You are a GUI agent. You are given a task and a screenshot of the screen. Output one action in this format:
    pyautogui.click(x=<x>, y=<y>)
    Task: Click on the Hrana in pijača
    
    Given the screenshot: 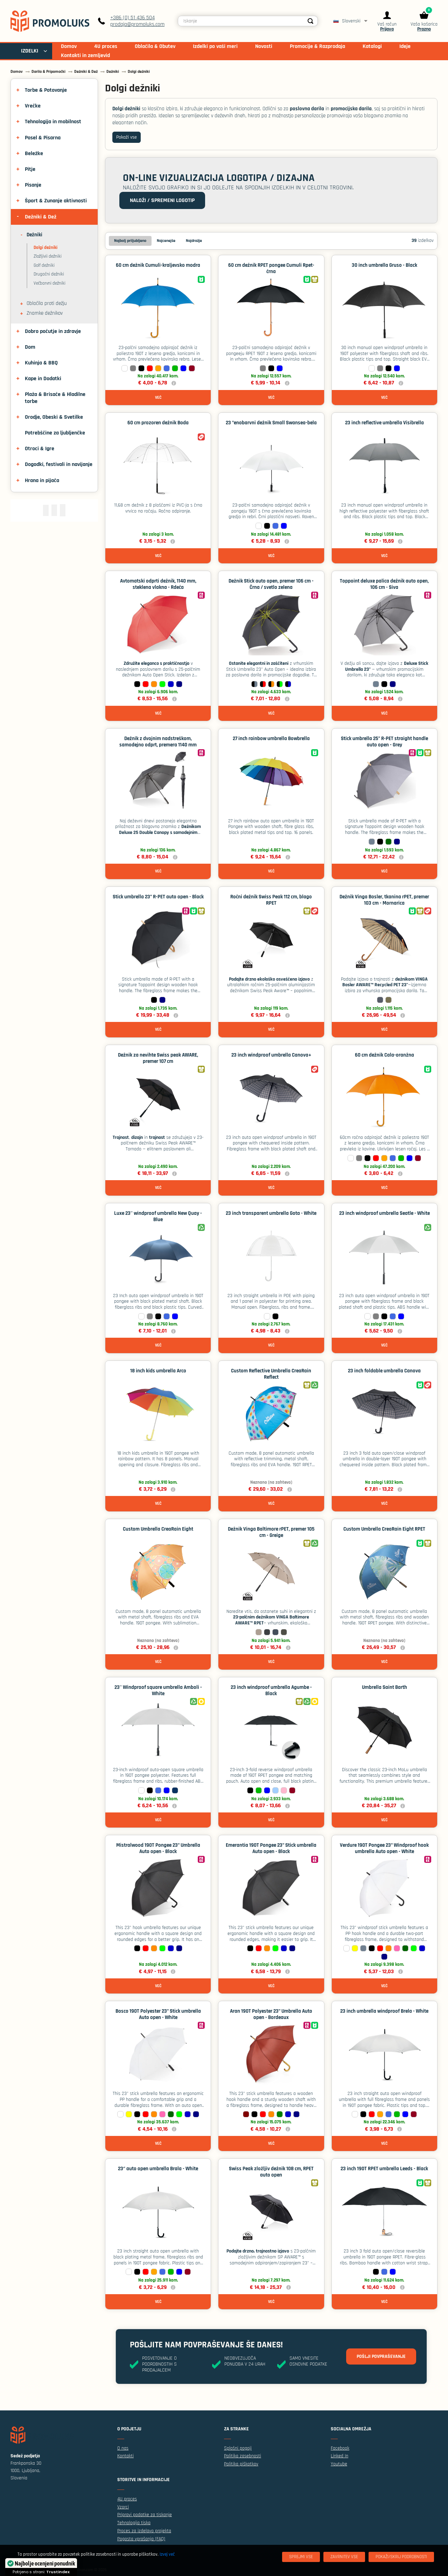 What is the action you would take?
    pyautogui.click(x=42, y=480)
    